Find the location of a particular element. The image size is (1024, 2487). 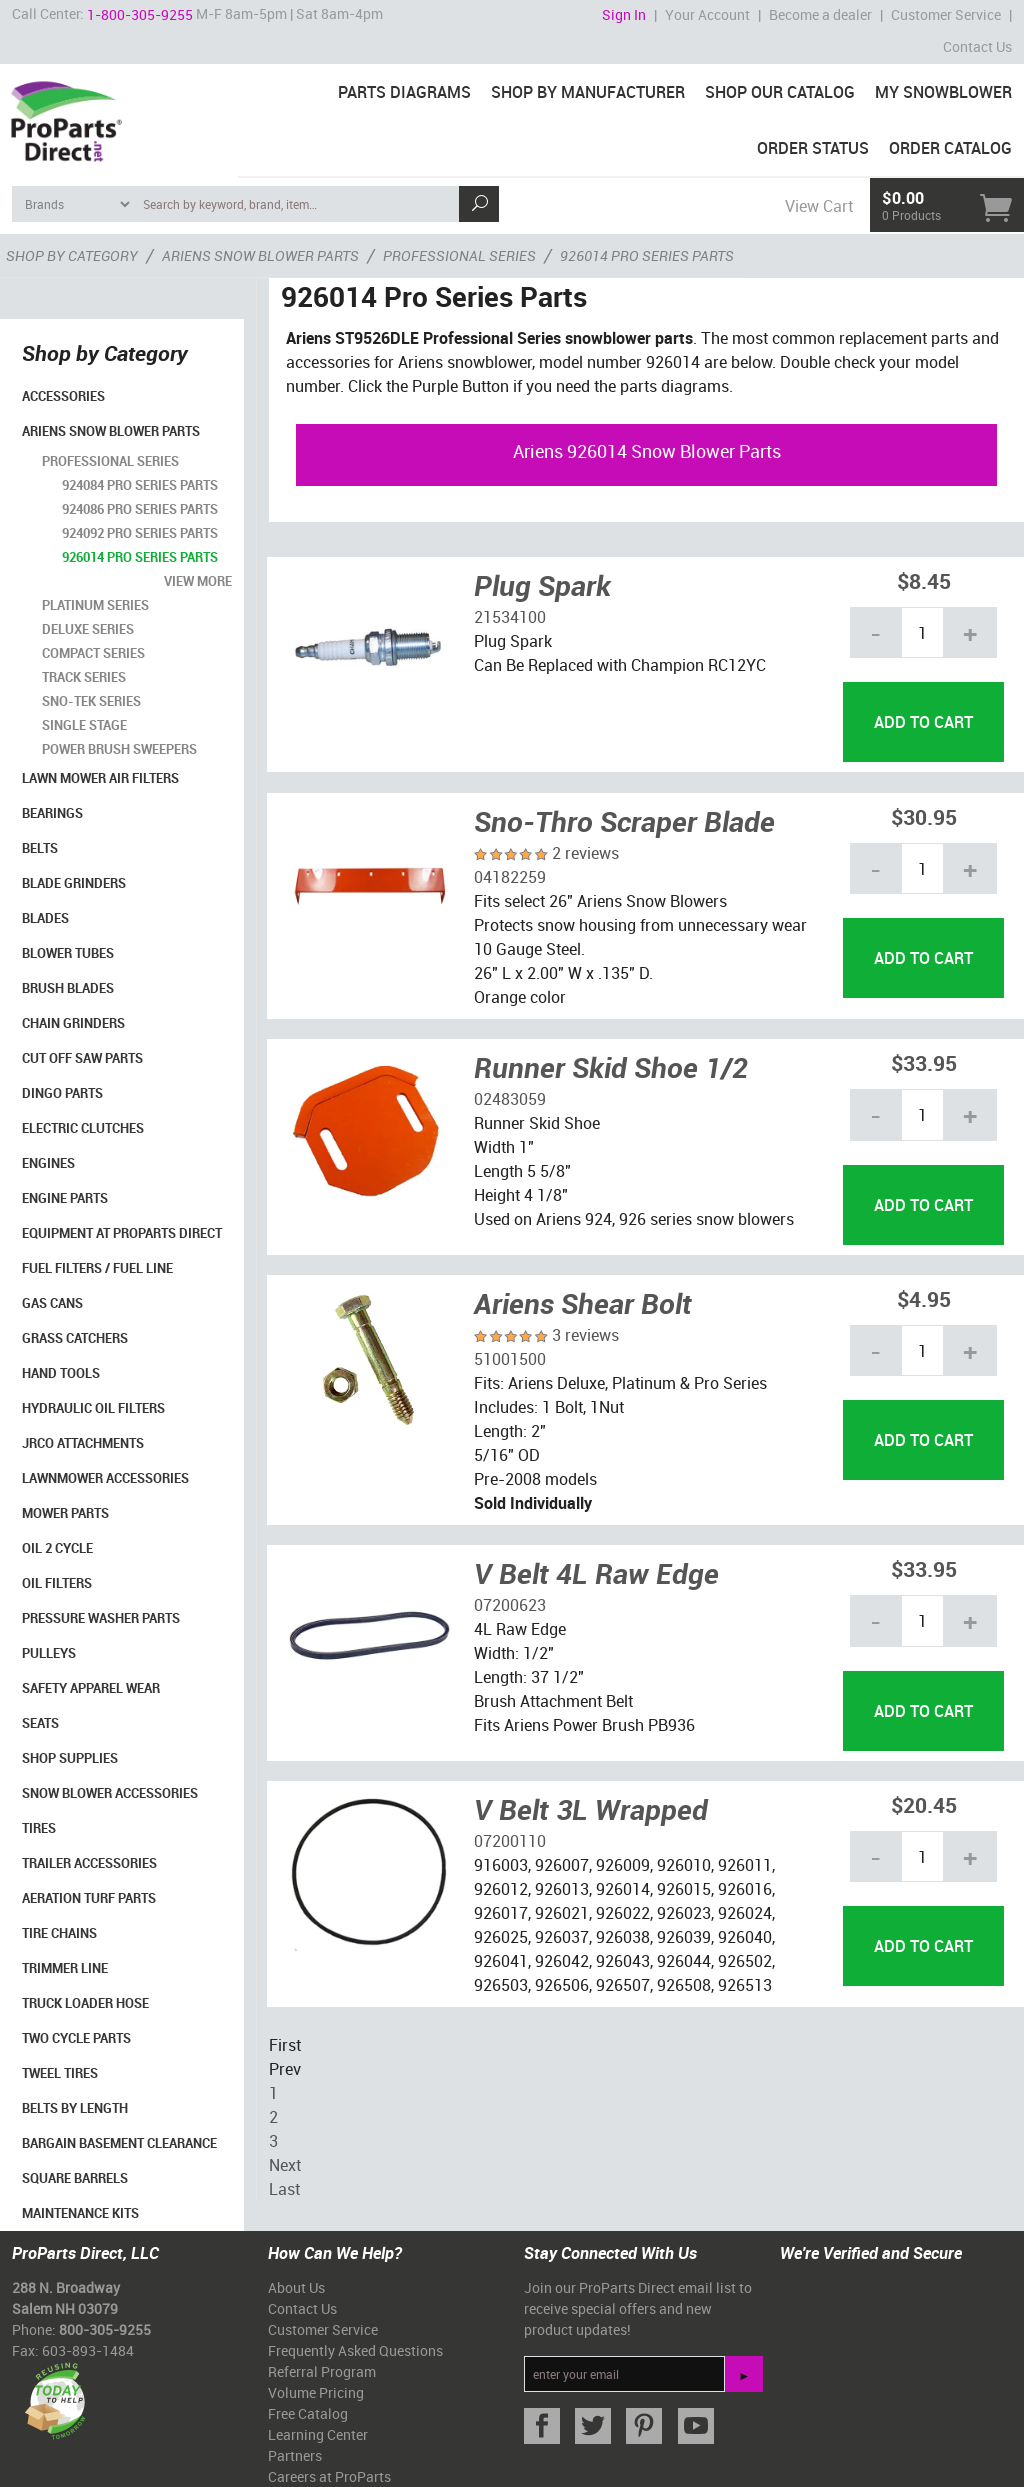

Safety Apparel Wear is located at coordinates (91, 1688).